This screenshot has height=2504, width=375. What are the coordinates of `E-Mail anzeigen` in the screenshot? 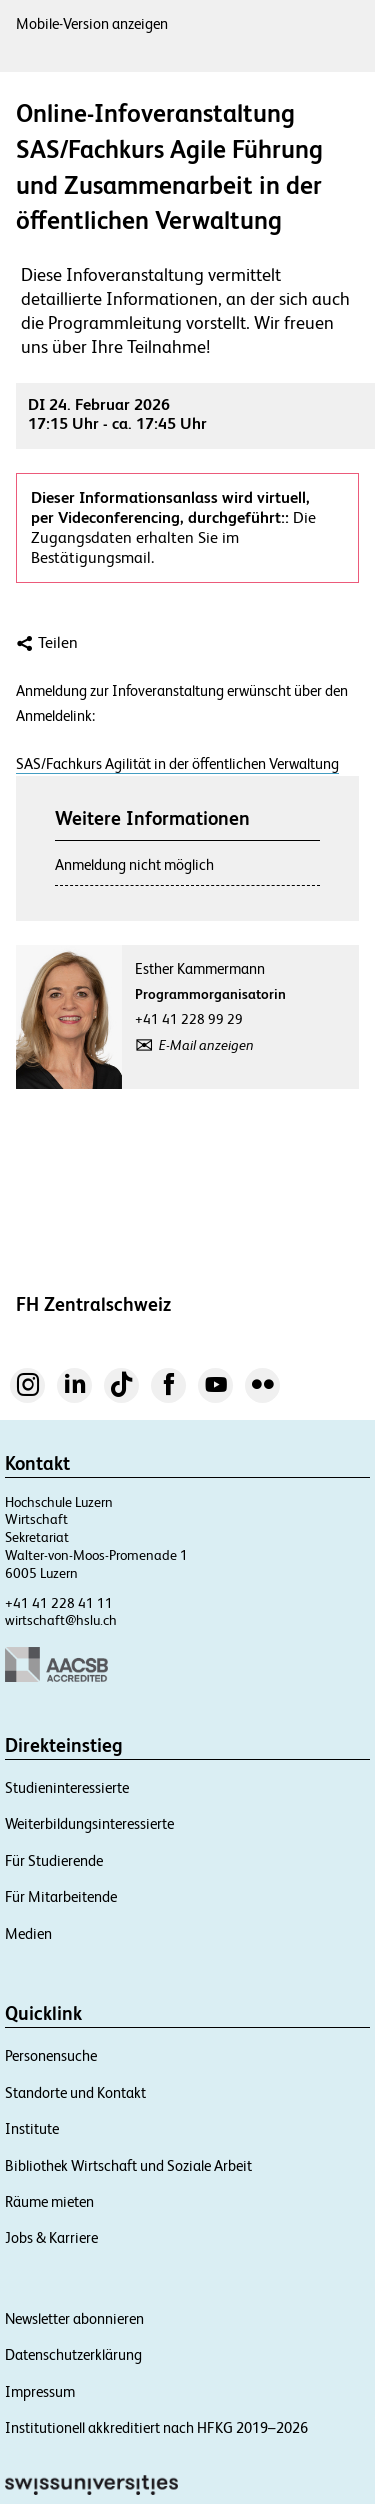 It's located at (206, 1045).